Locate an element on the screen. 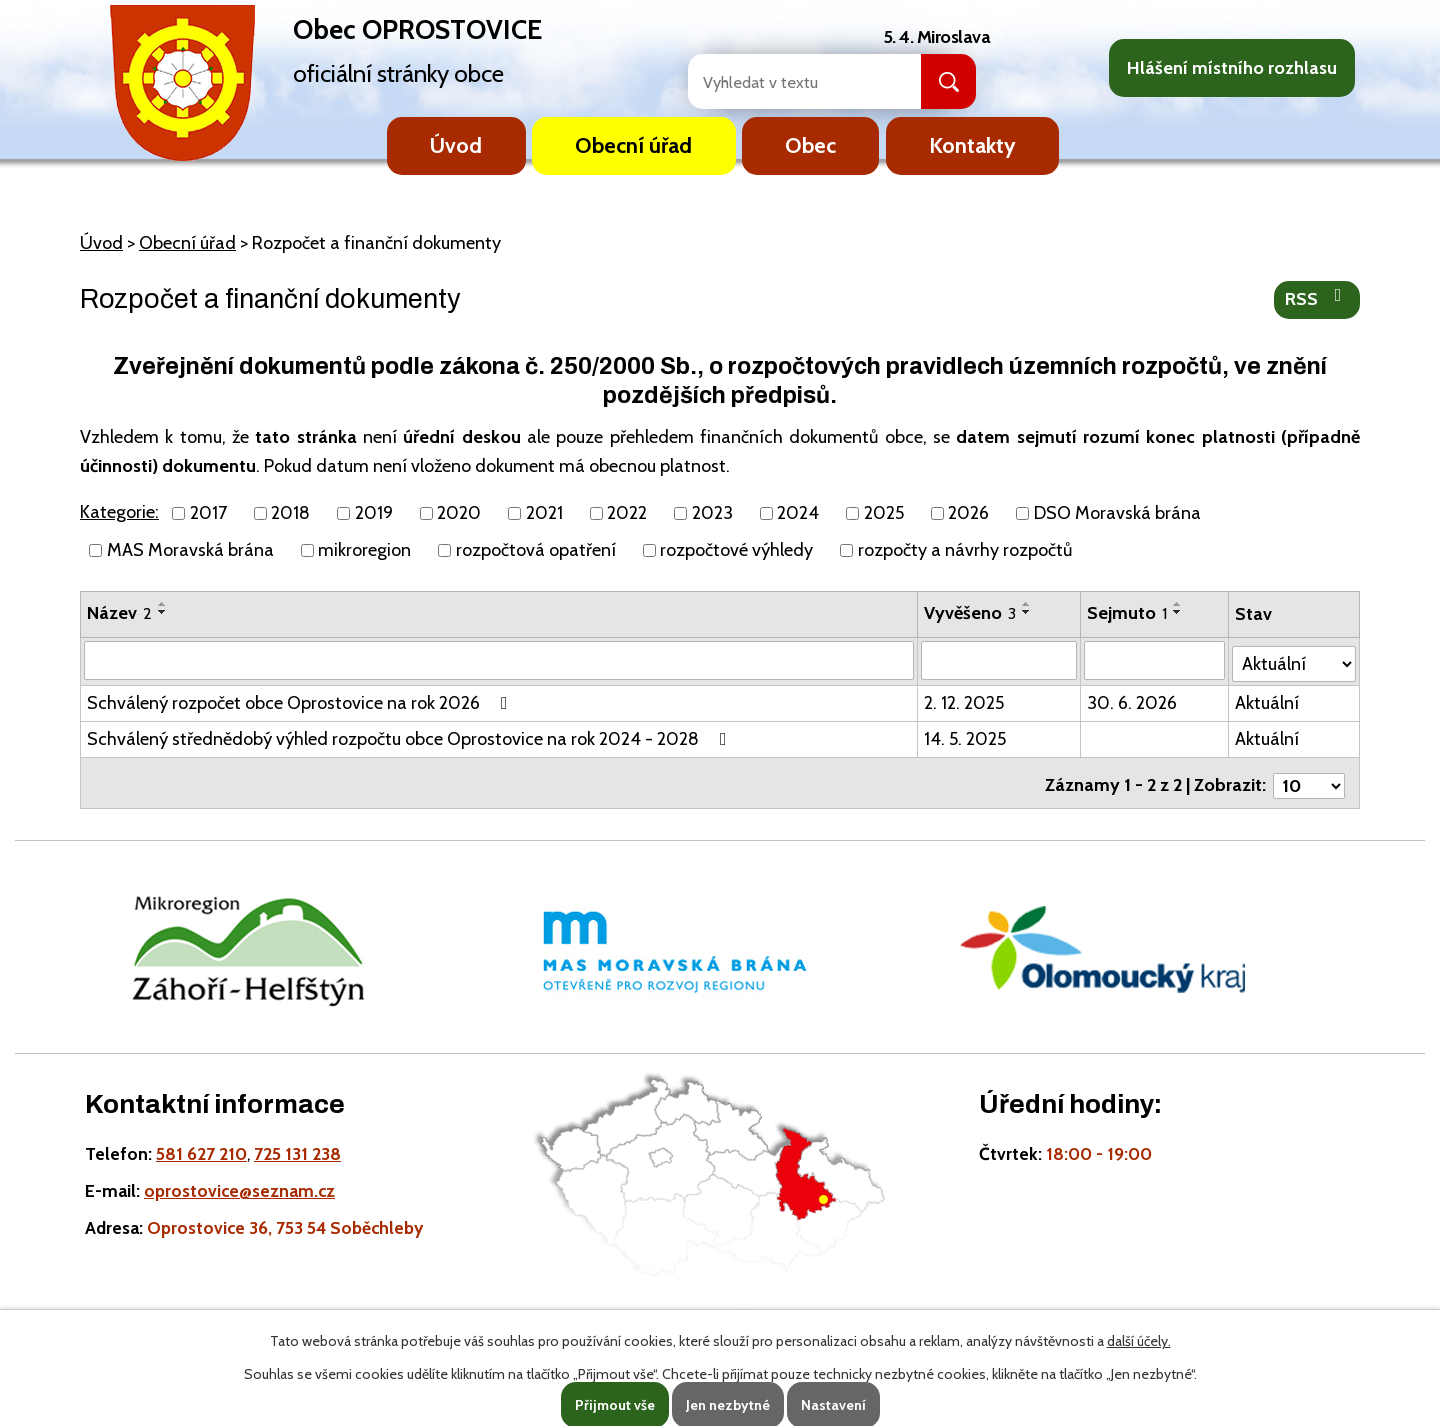  Aktuální is located at coordinates (1269, 700).